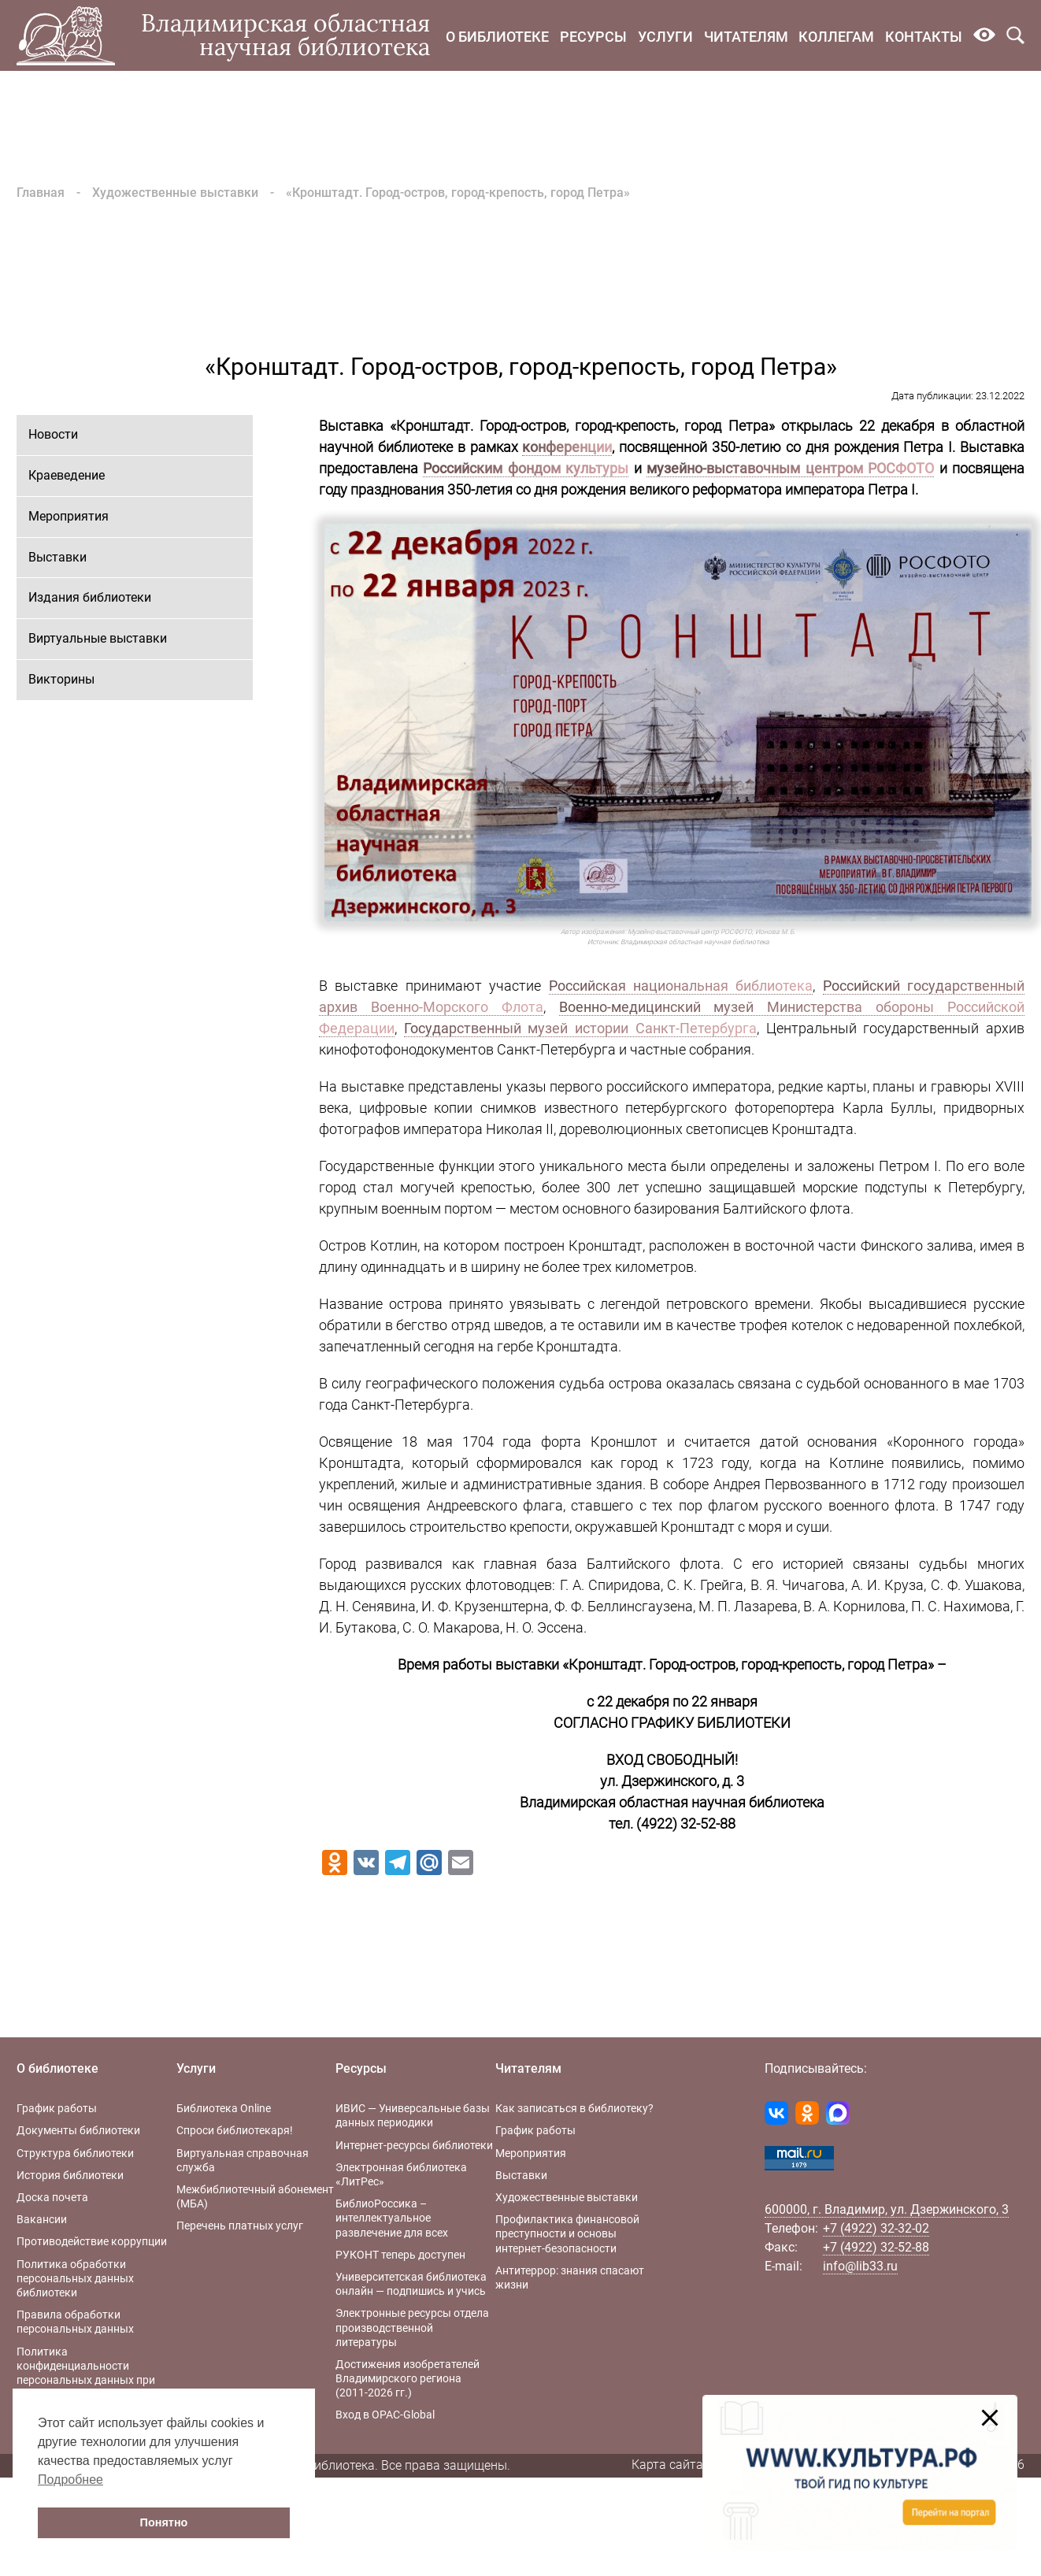 The height and width of the screenshot is (2576, 1041). I want to click on Викторины, so click(61, 679).